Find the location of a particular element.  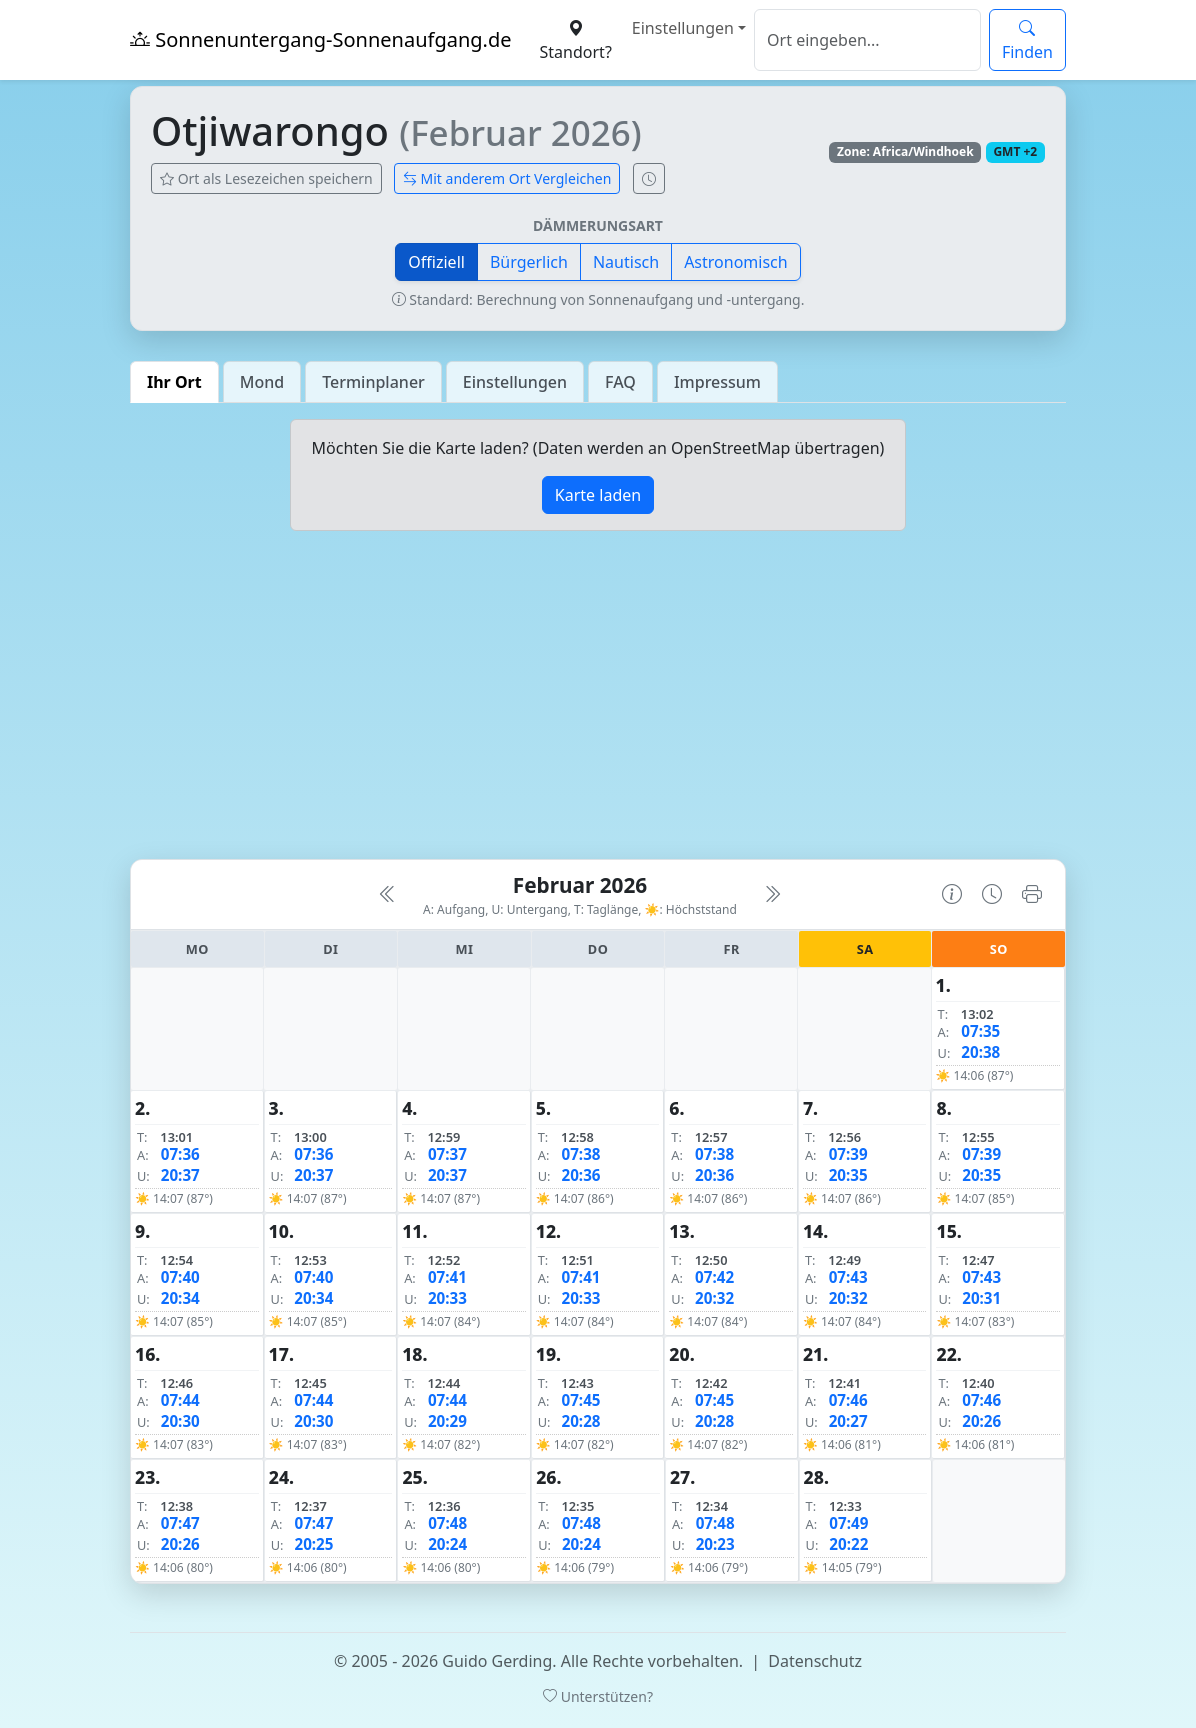

Ort als Lesezeichen speichern is located at coordinates (266, 178).